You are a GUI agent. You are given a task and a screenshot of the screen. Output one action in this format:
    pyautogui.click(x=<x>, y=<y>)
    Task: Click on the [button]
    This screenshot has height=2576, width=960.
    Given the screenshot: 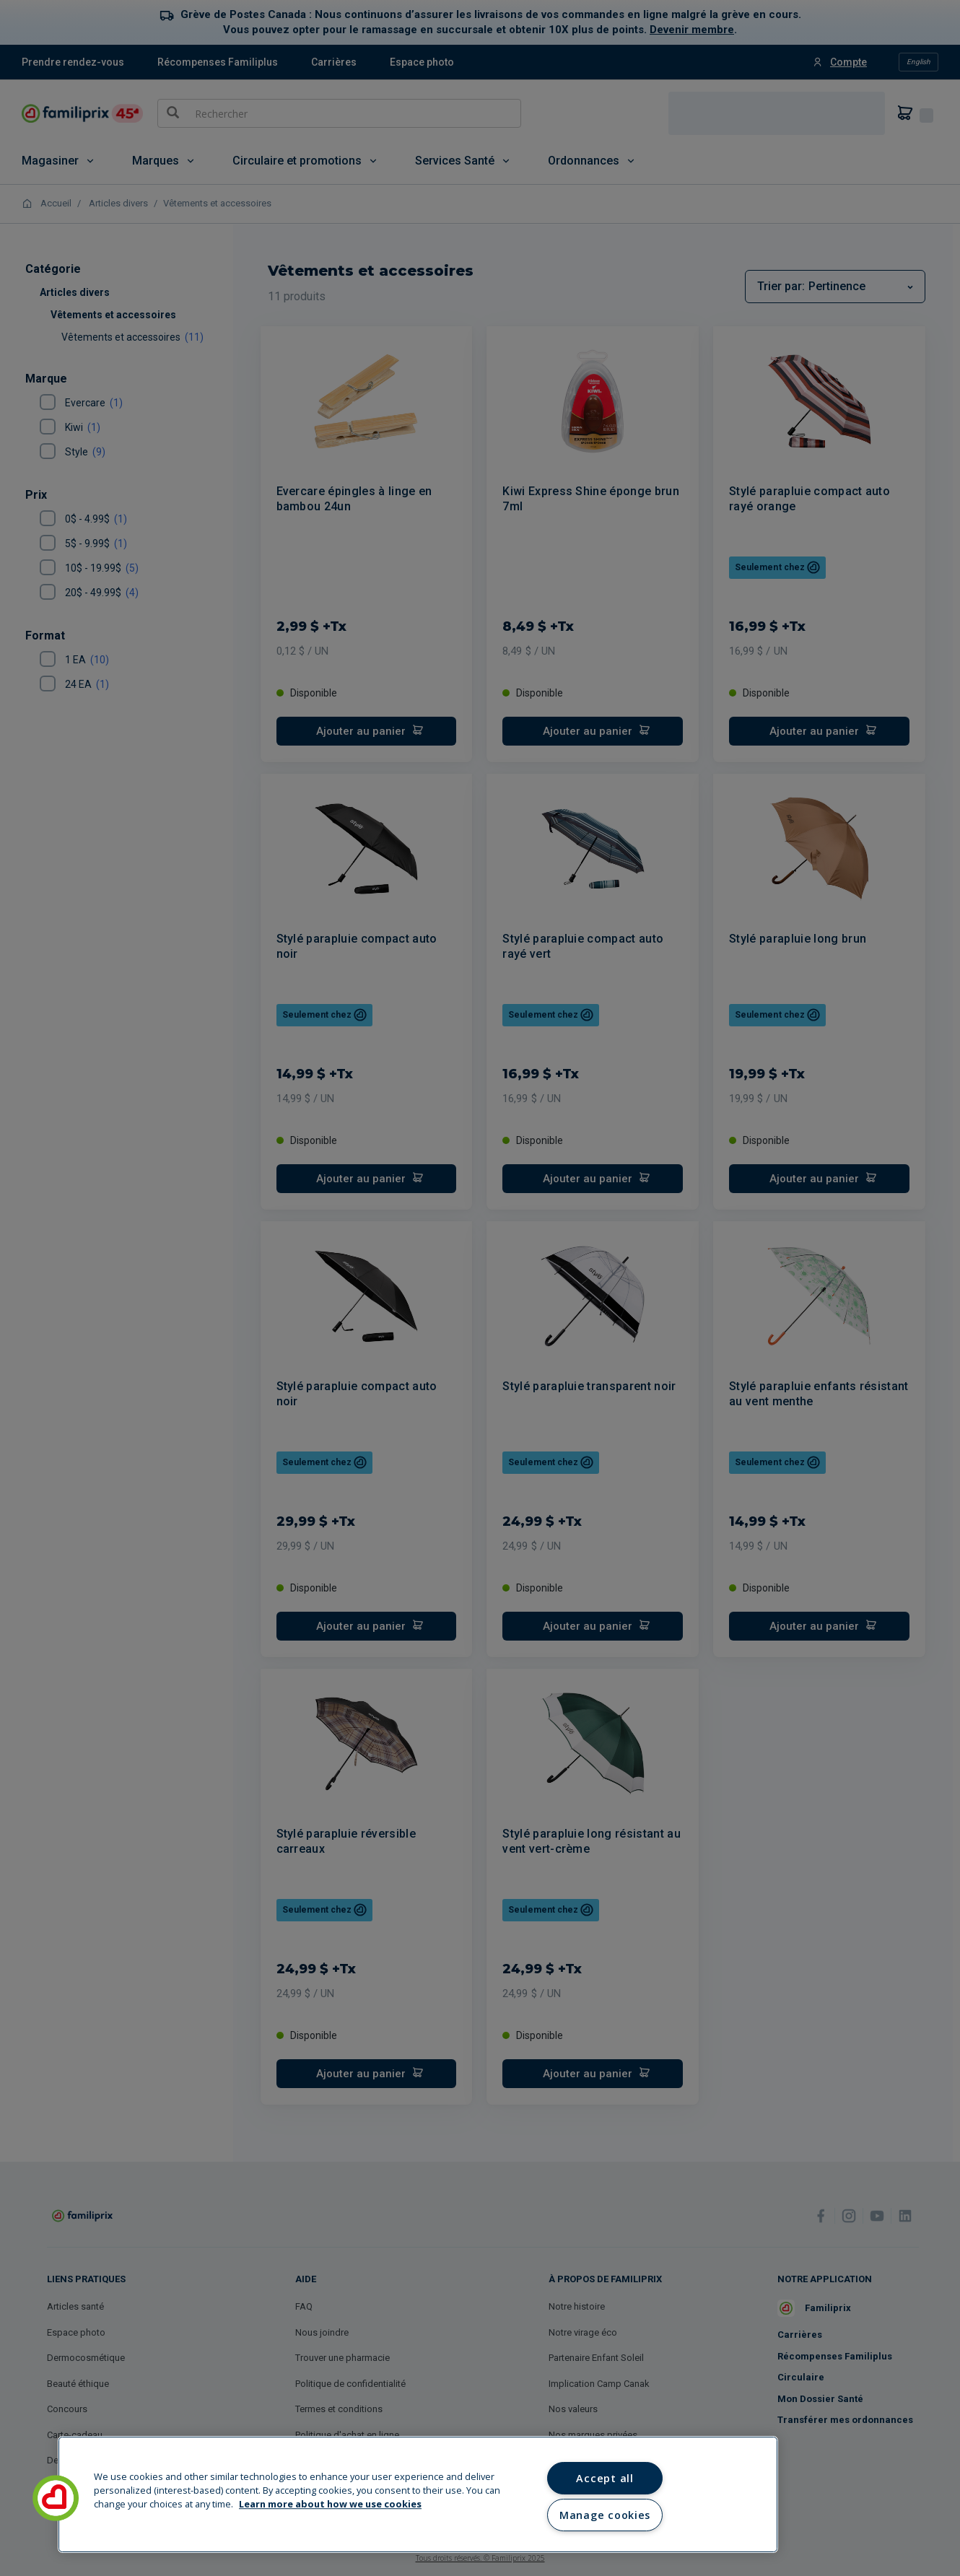 What is the action you would take?
    pyautogui.click(x=55, y=2498)
    